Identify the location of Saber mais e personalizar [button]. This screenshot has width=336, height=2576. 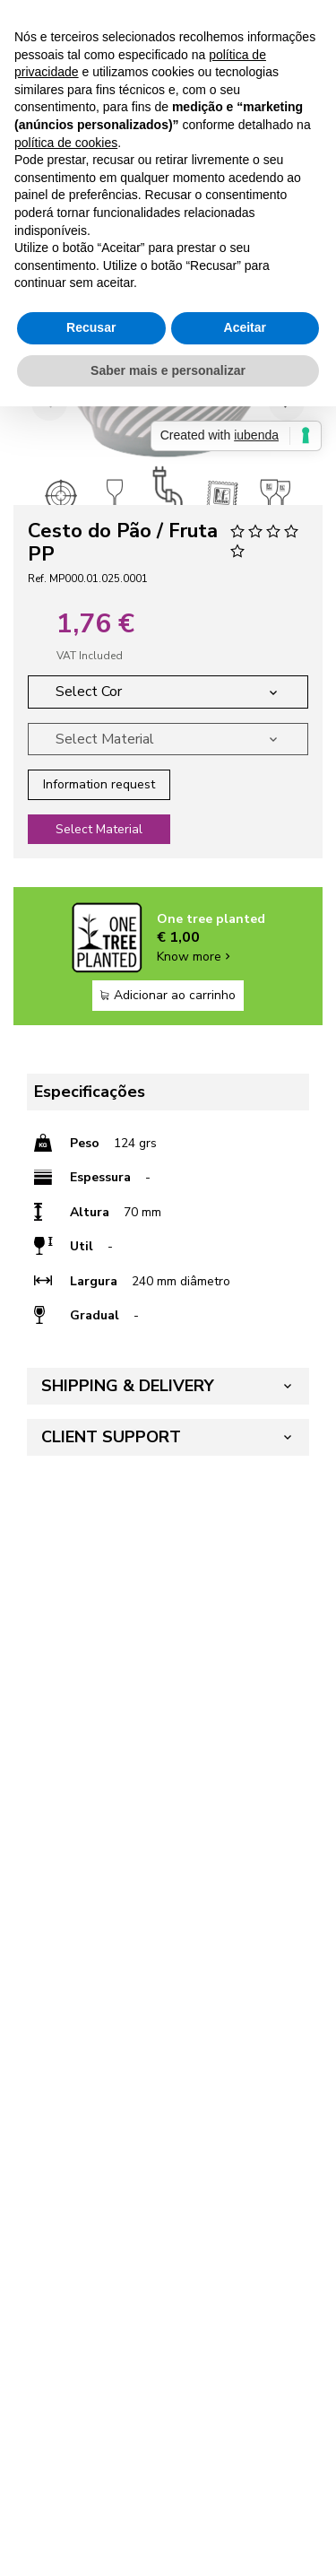
(168, 370).